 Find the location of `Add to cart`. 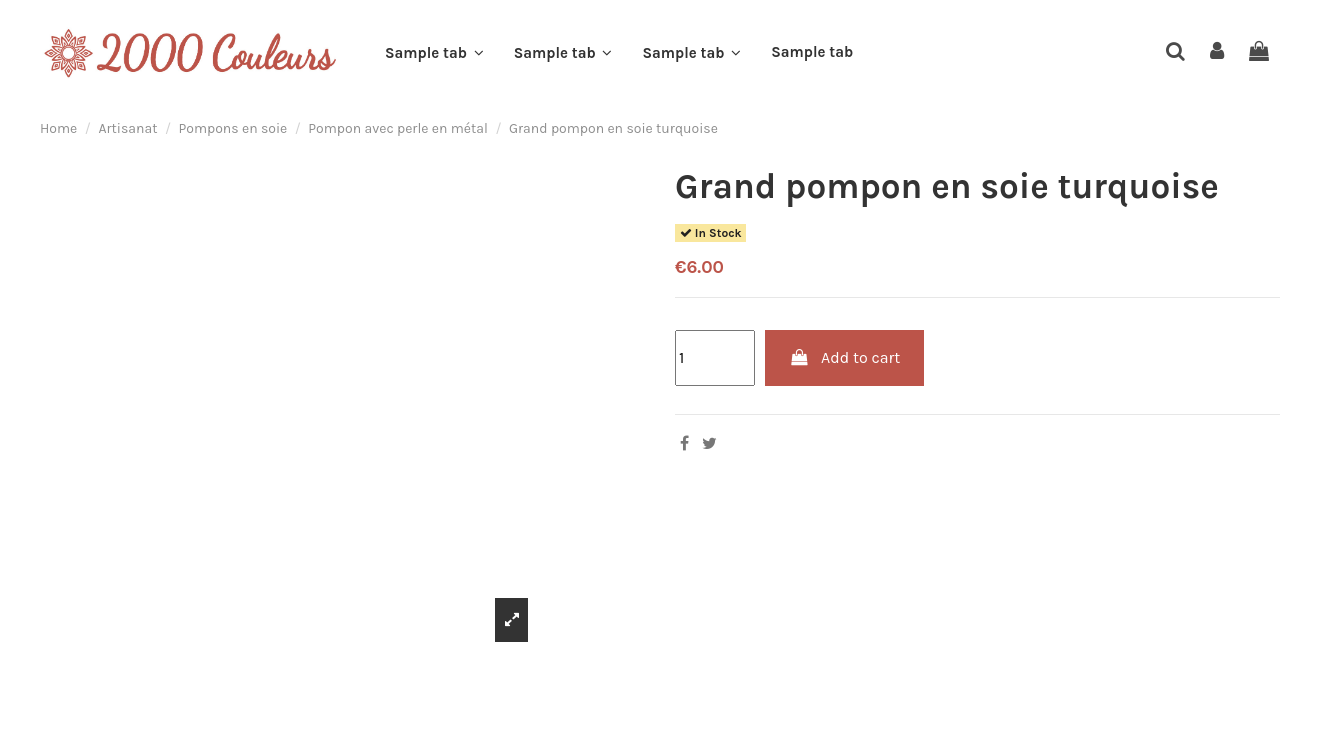

Add to cart is located at coordinates (845, 357).